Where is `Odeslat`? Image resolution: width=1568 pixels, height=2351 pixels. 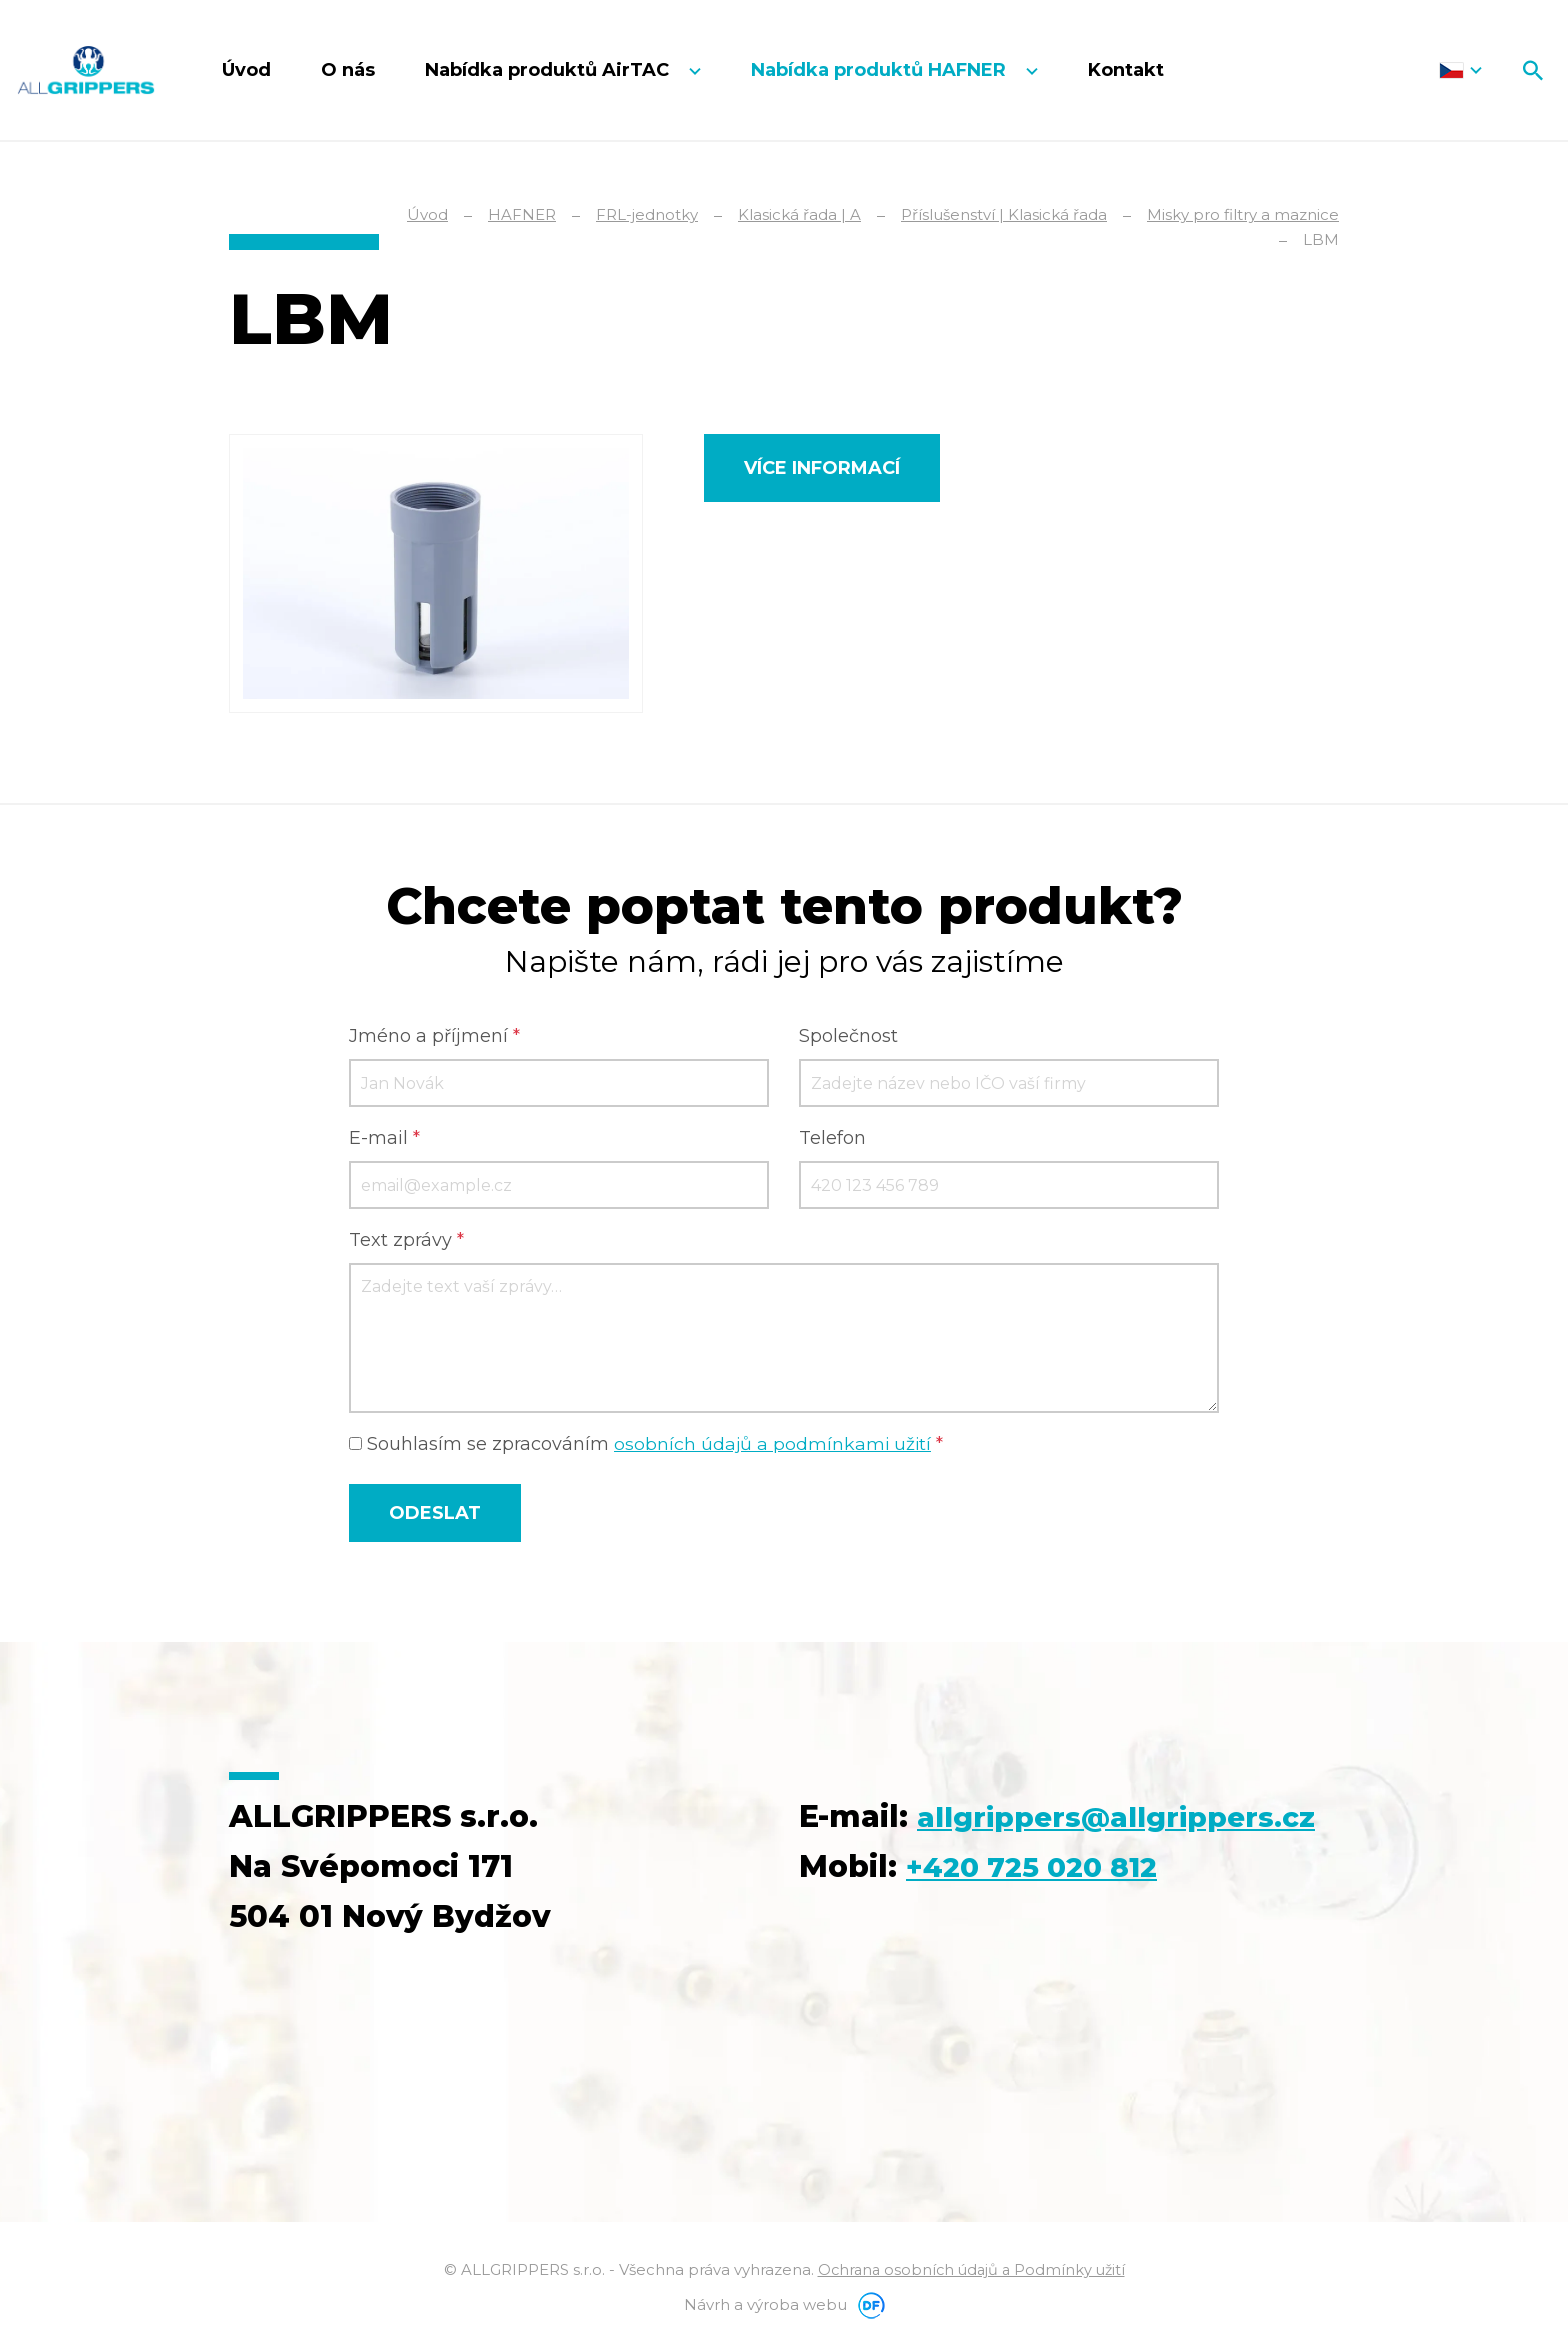 Odeslat is located at coordinates (435, 1515).